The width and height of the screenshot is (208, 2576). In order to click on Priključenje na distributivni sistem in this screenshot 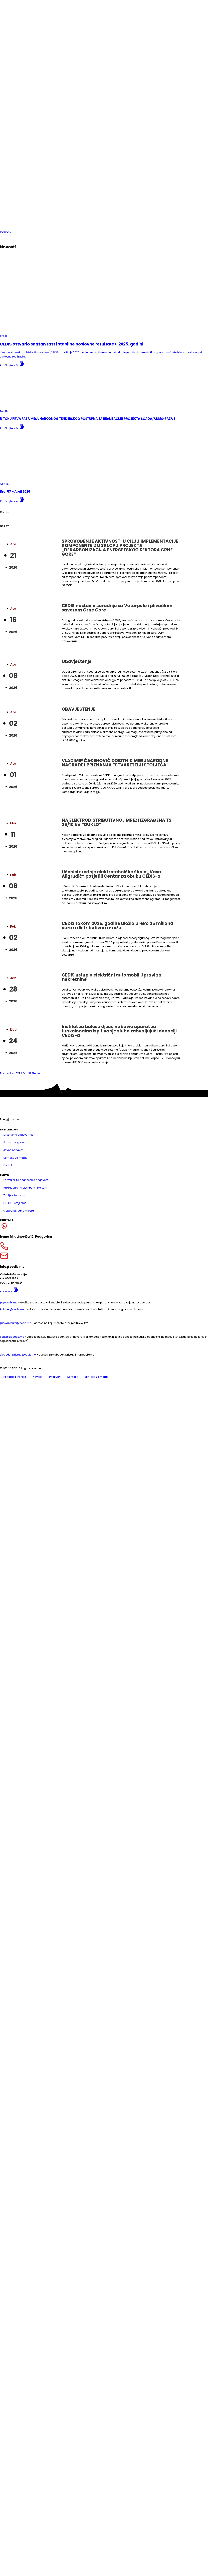, I will do `click(25, 1061)`.